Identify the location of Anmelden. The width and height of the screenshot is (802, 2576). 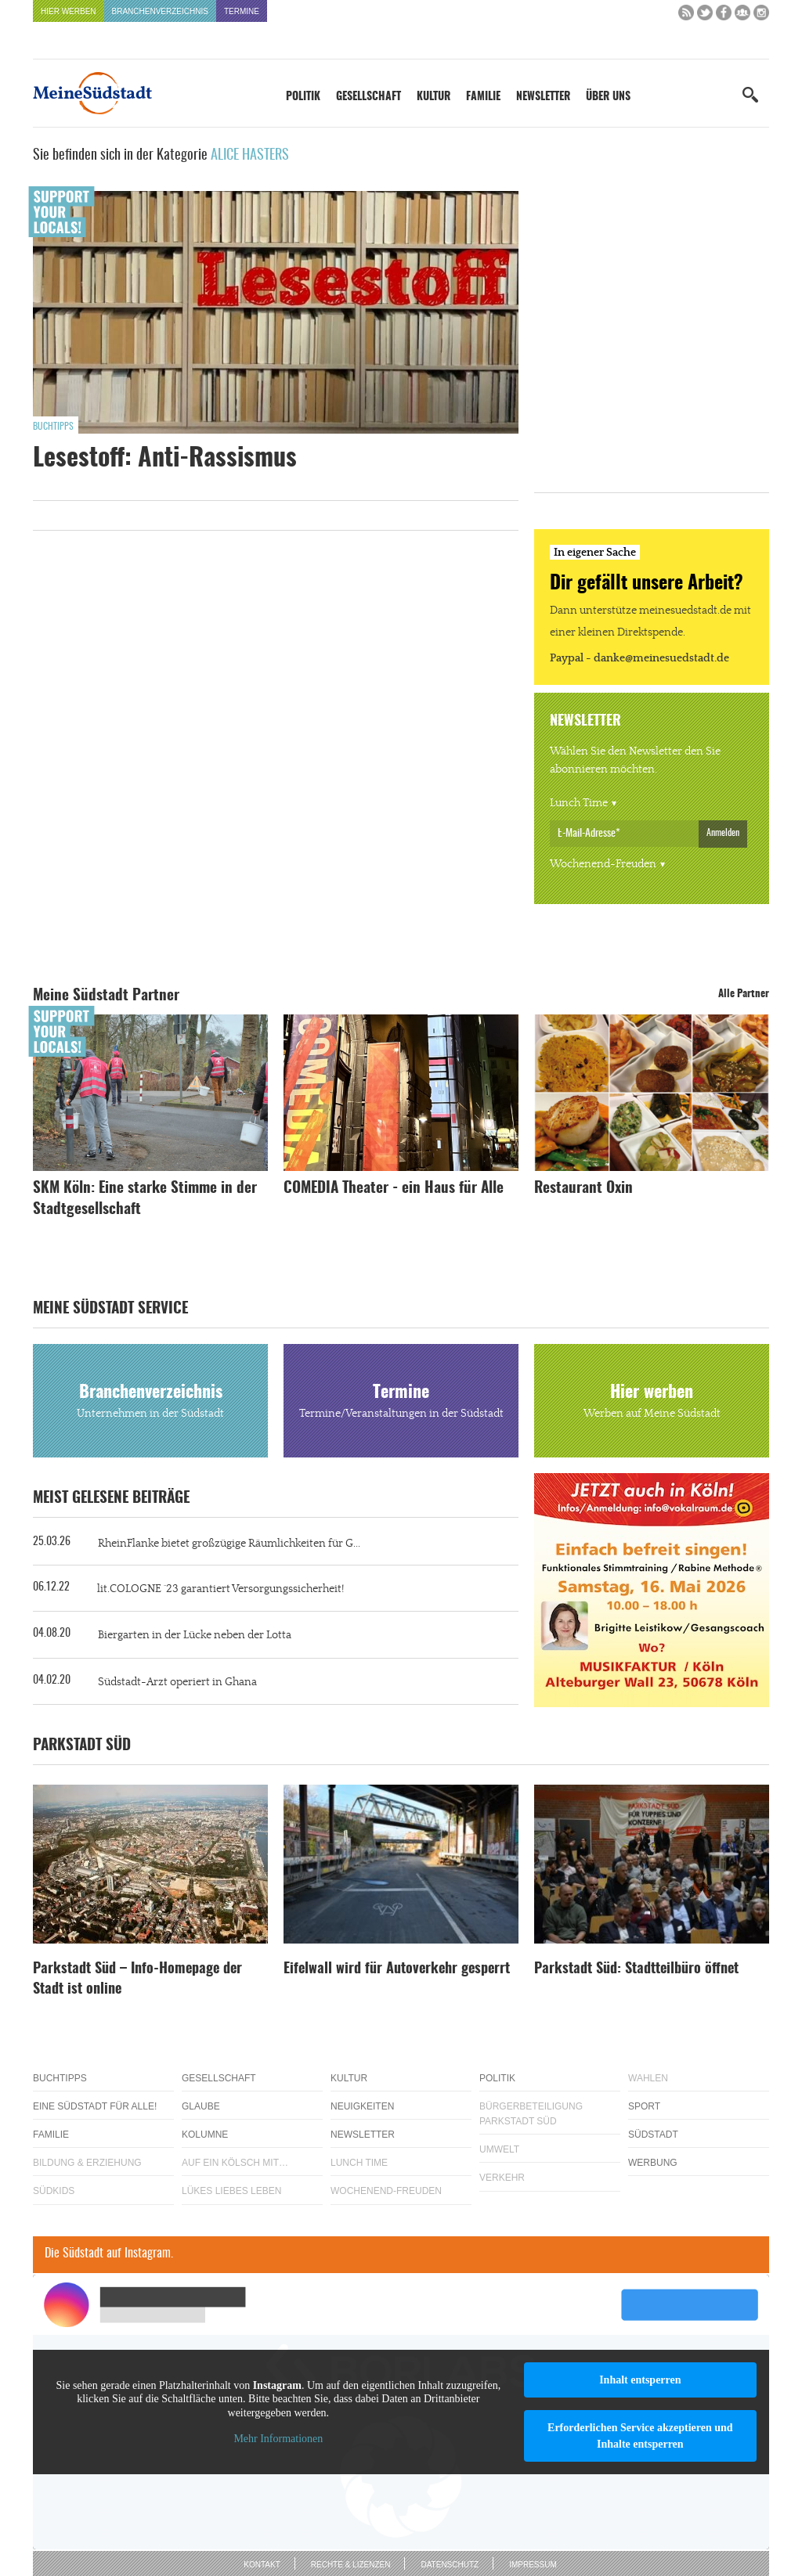
(722, 833).